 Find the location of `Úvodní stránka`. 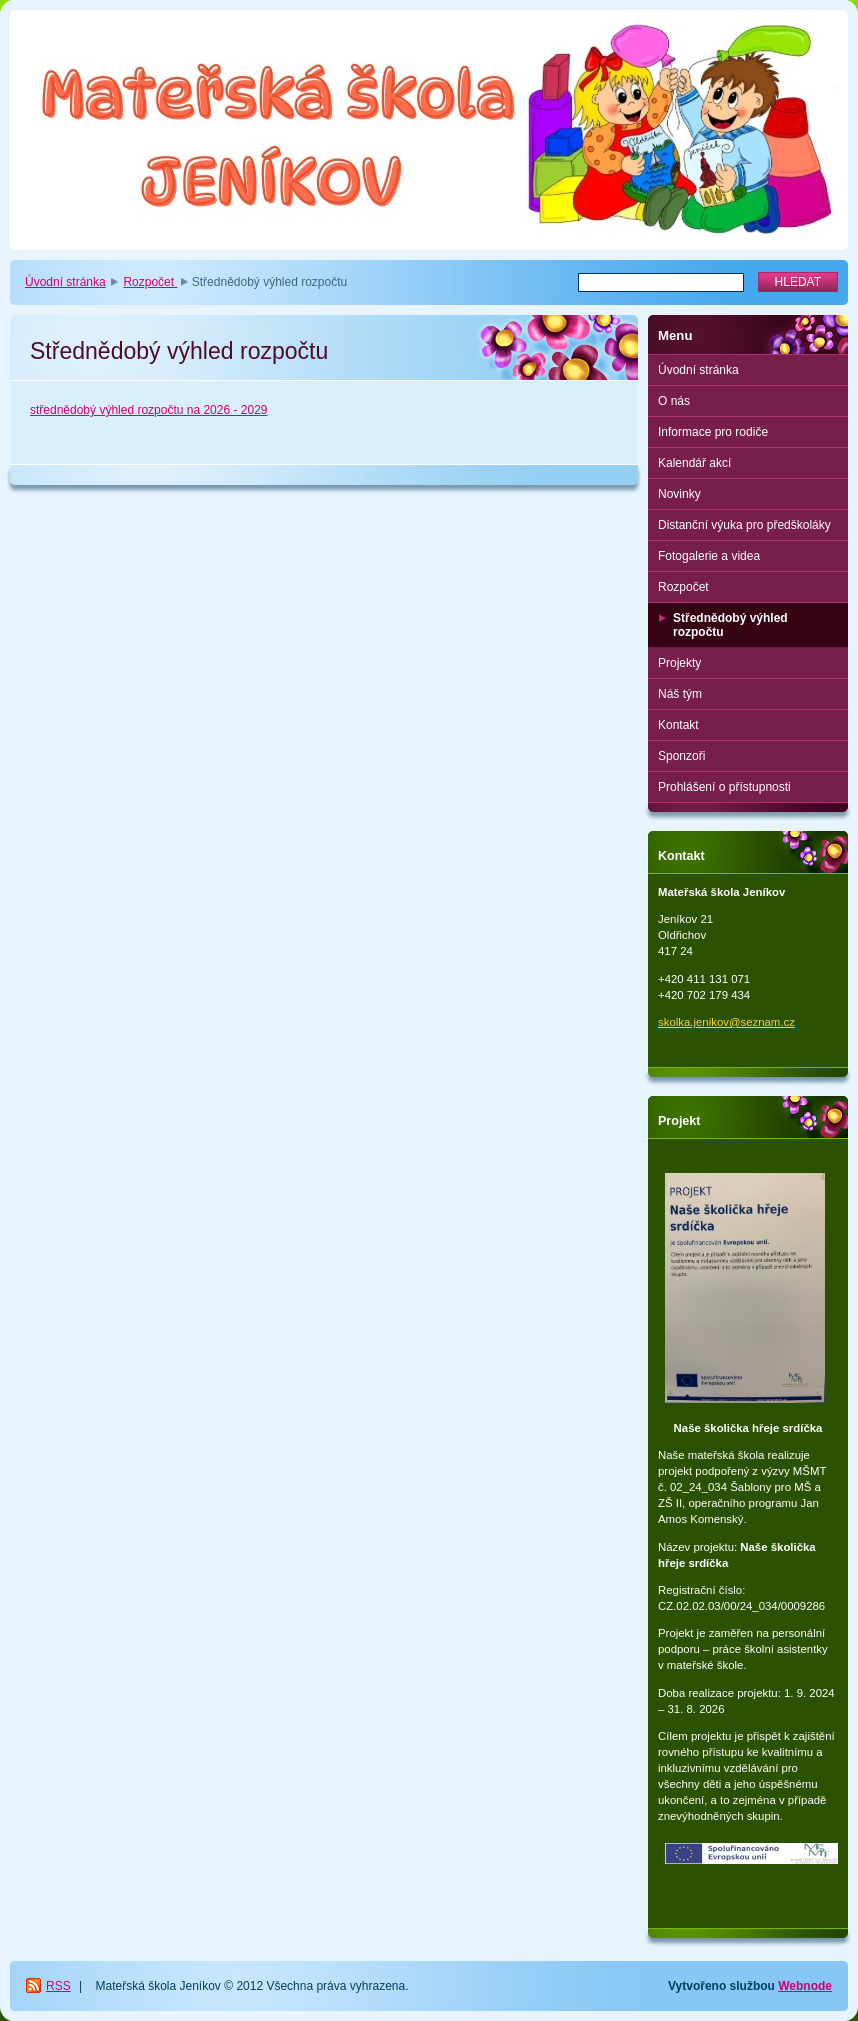

Úvodní stránka is located at coordinates (65, 282).